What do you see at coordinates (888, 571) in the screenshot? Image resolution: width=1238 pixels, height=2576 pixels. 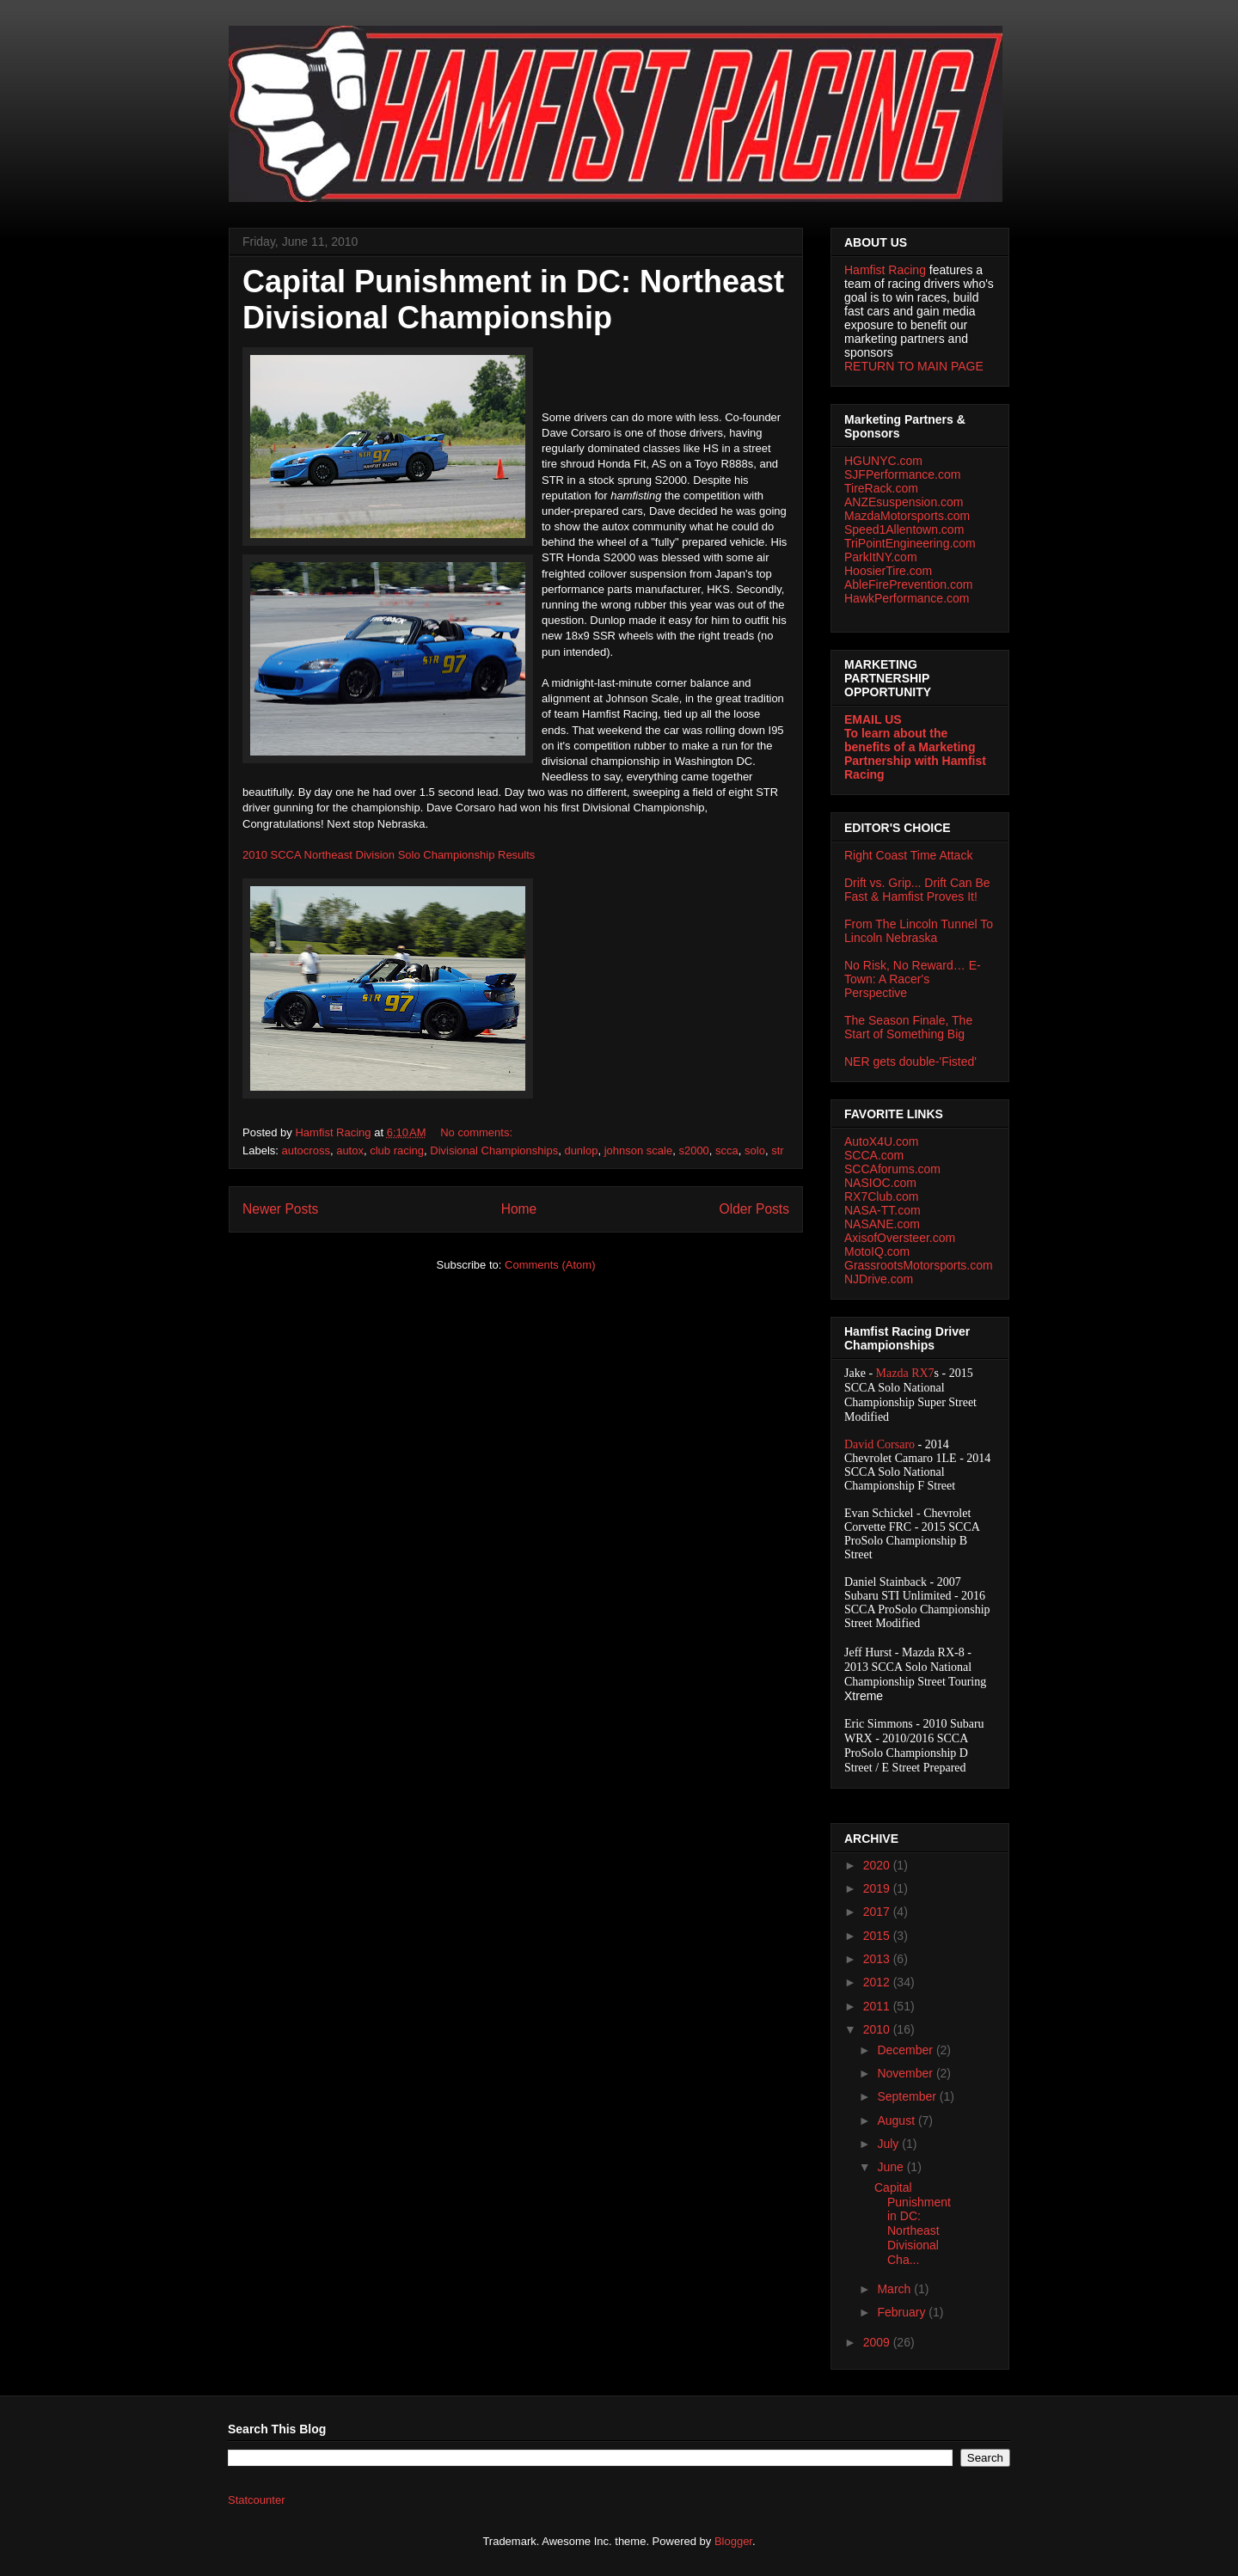 I see `HoosierTire.com` at bounding box center [888, 571].